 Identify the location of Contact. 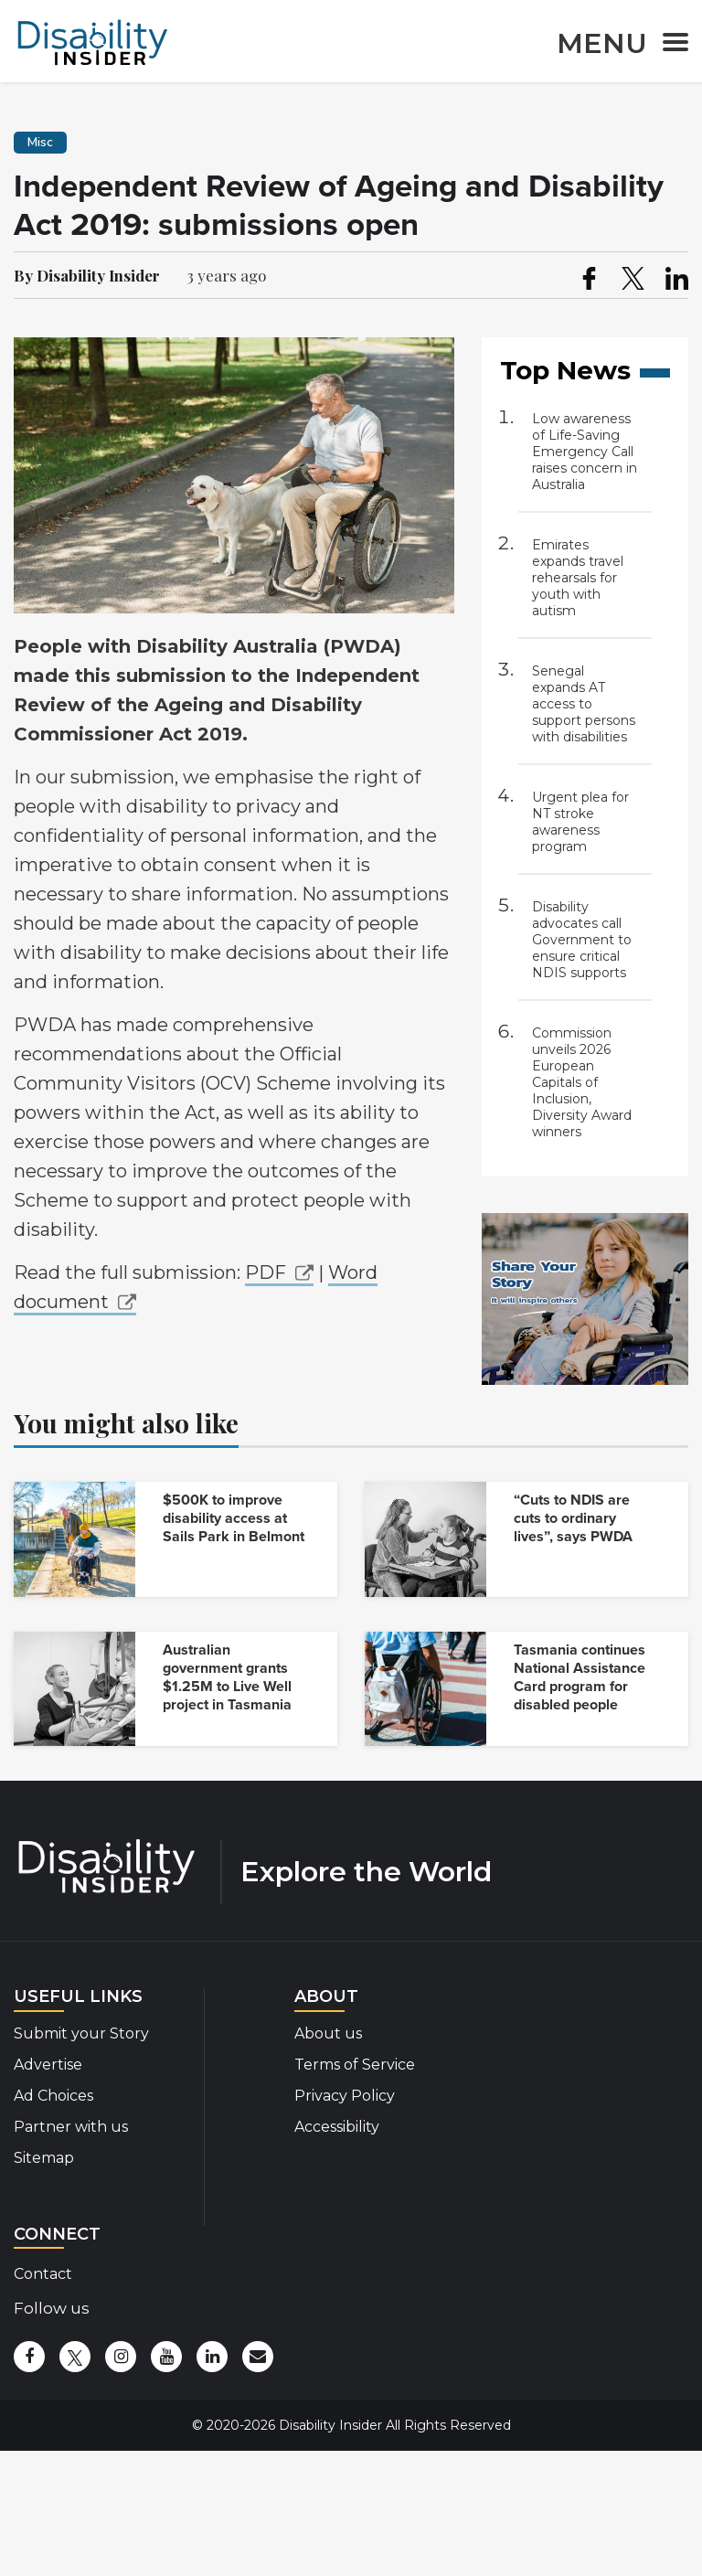
(43, 2274).